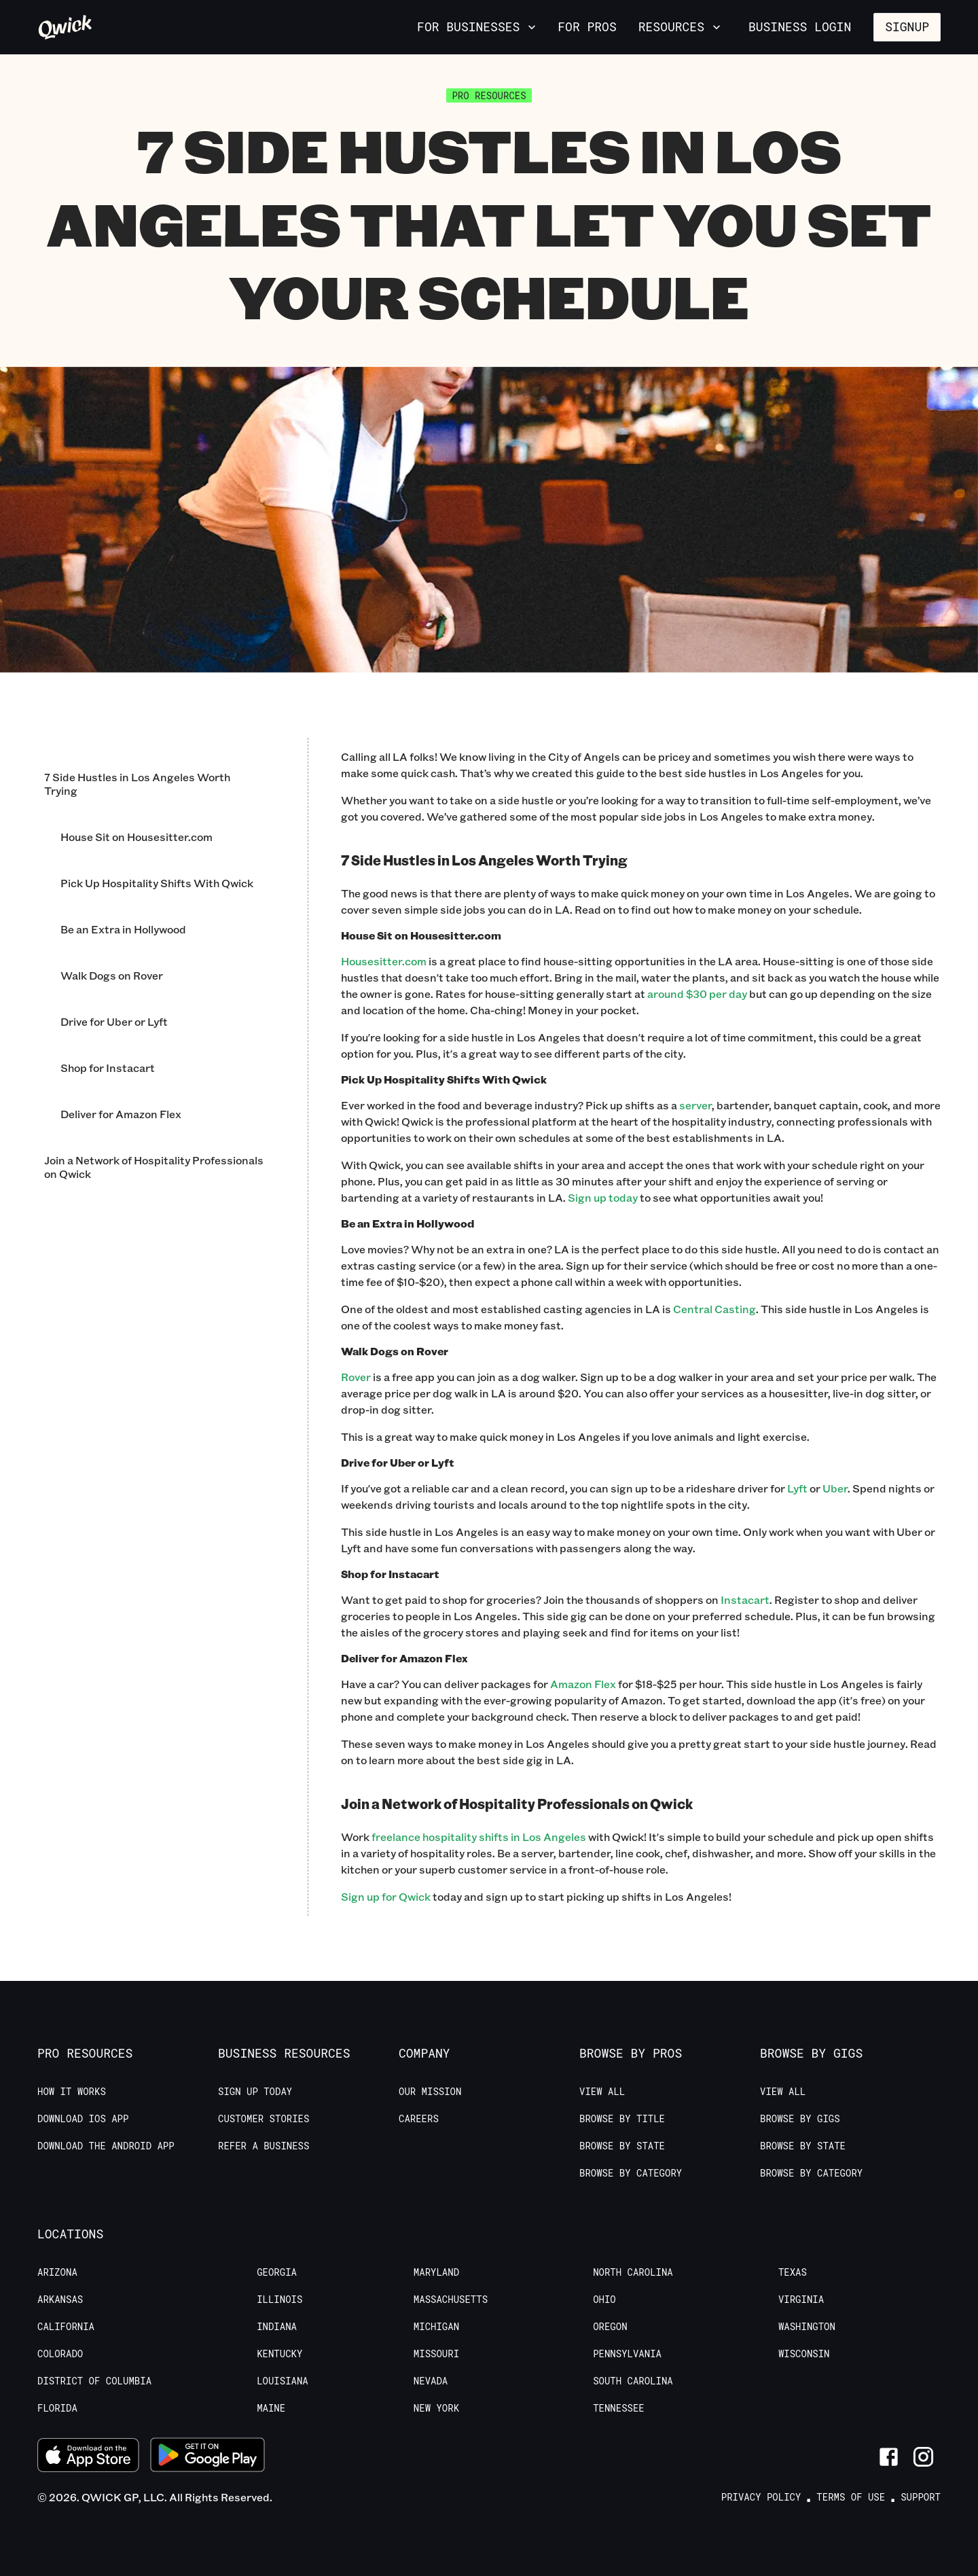  What do you see at coordinates (436, 2354) in the screenshot?
I see `Missouri` at bounding box center [436, 2354].